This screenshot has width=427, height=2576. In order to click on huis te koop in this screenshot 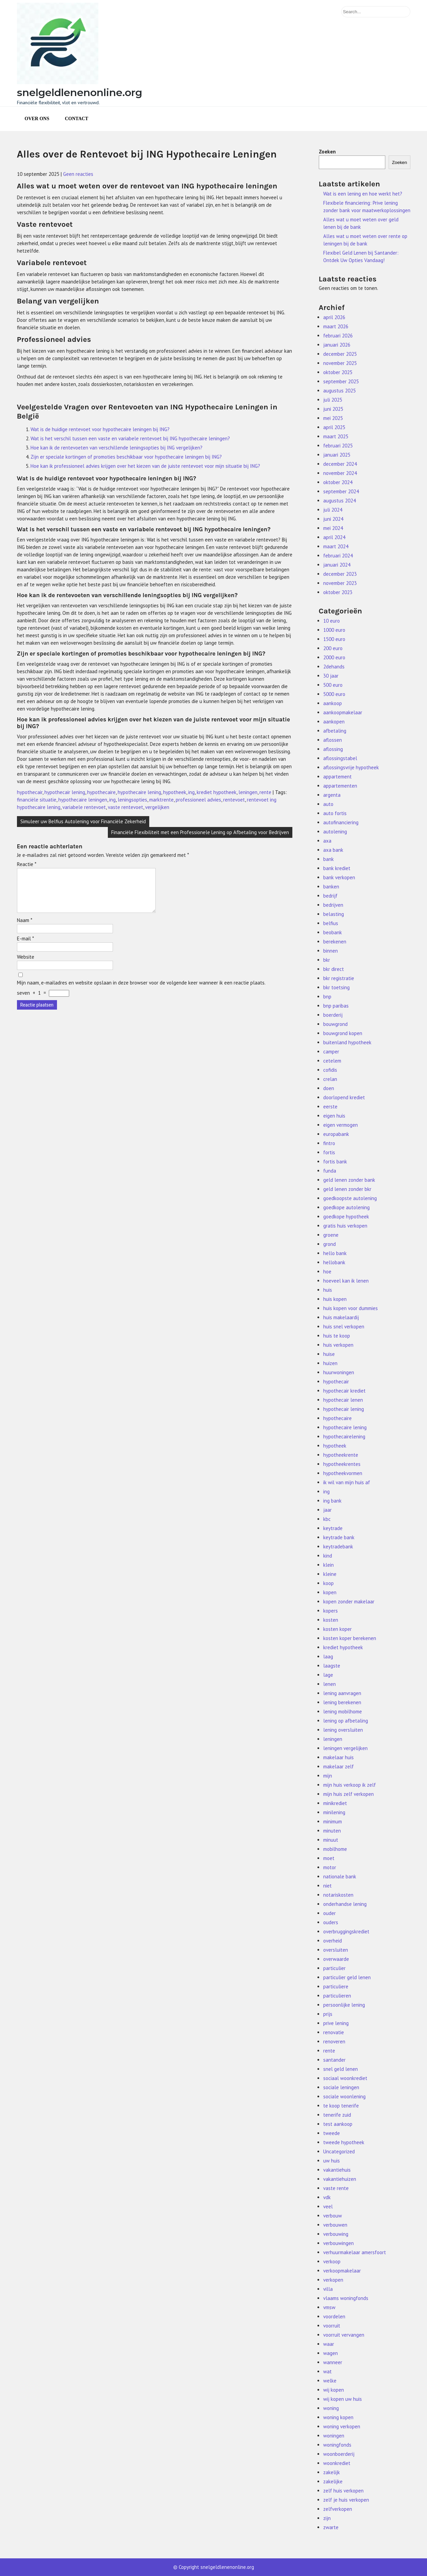, I will do `click(336, 1335)`.